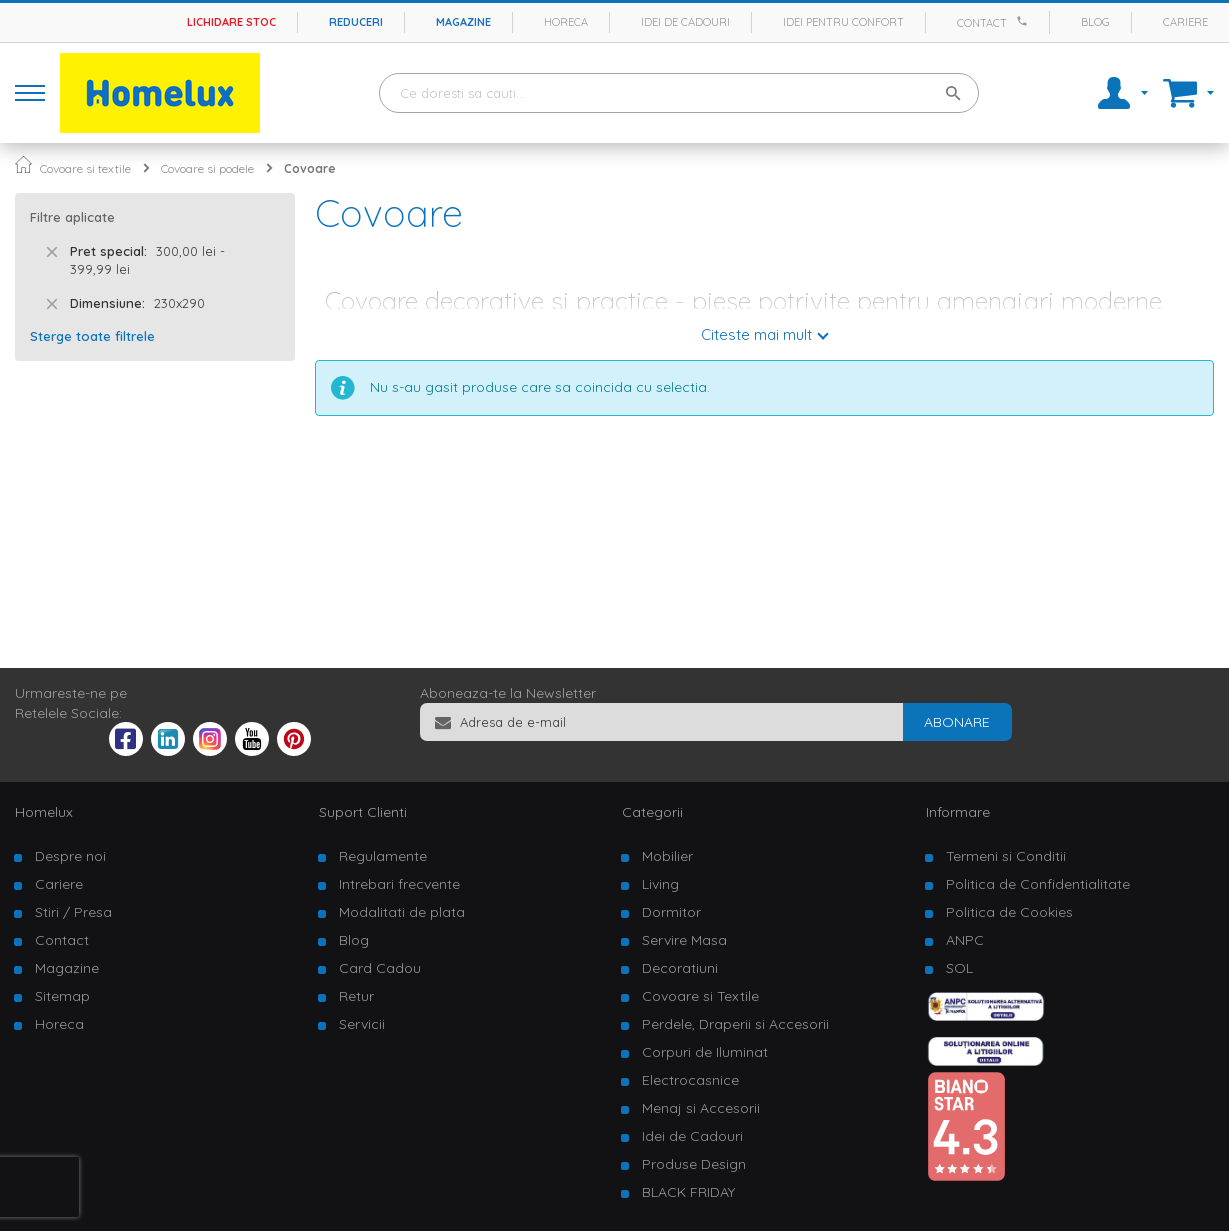  Describe the element at coordinates (1009, 912) in the screenshot. I see `Politica de Cookies` at that location.